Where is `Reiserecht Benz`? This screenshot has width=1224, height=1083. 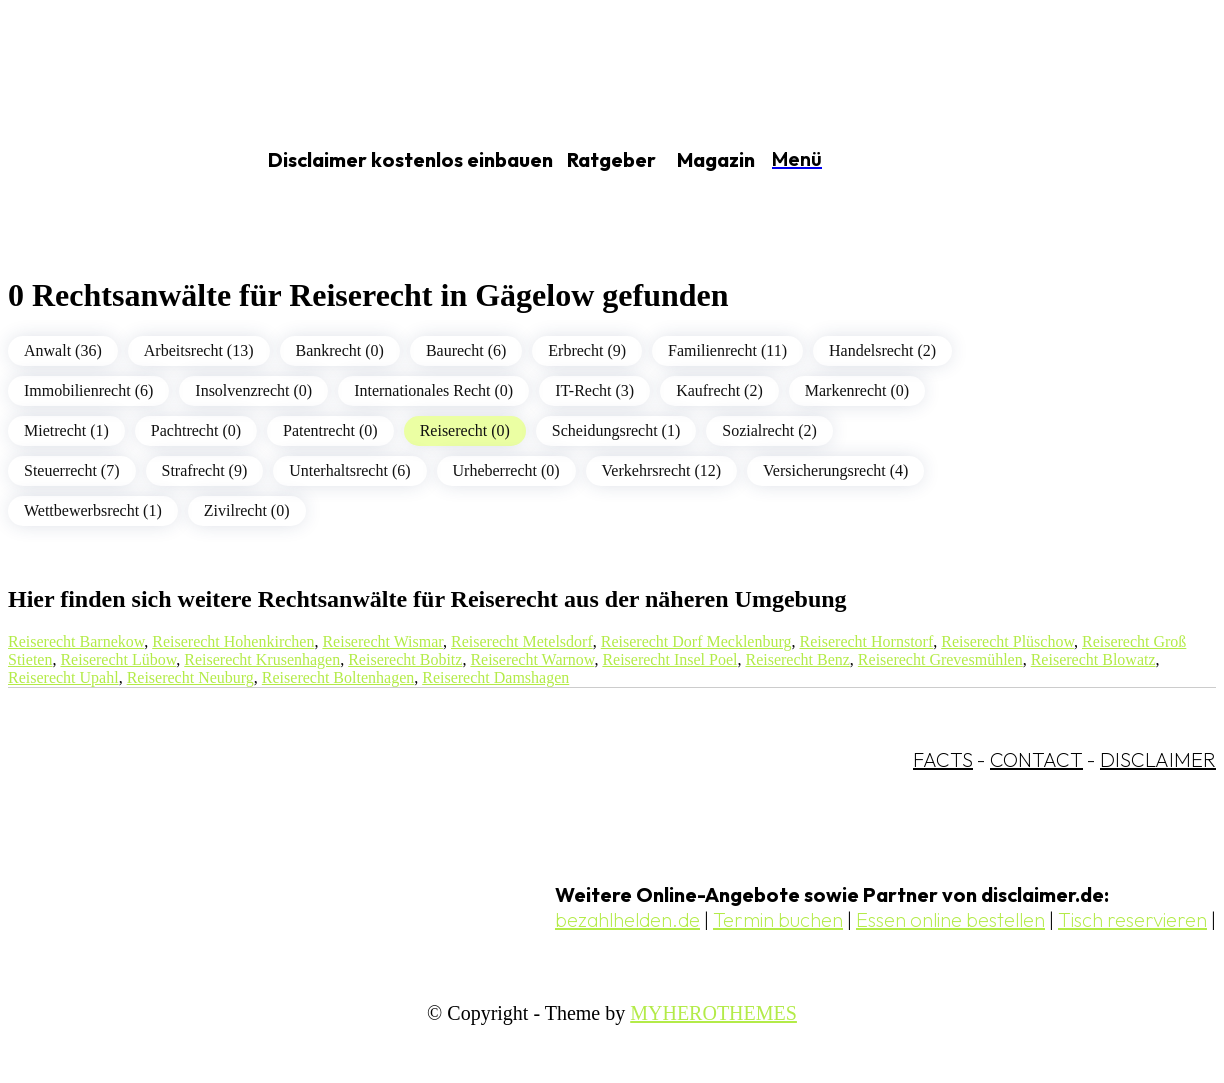
Reiserecht Benz is located at coordinates (797, 659).